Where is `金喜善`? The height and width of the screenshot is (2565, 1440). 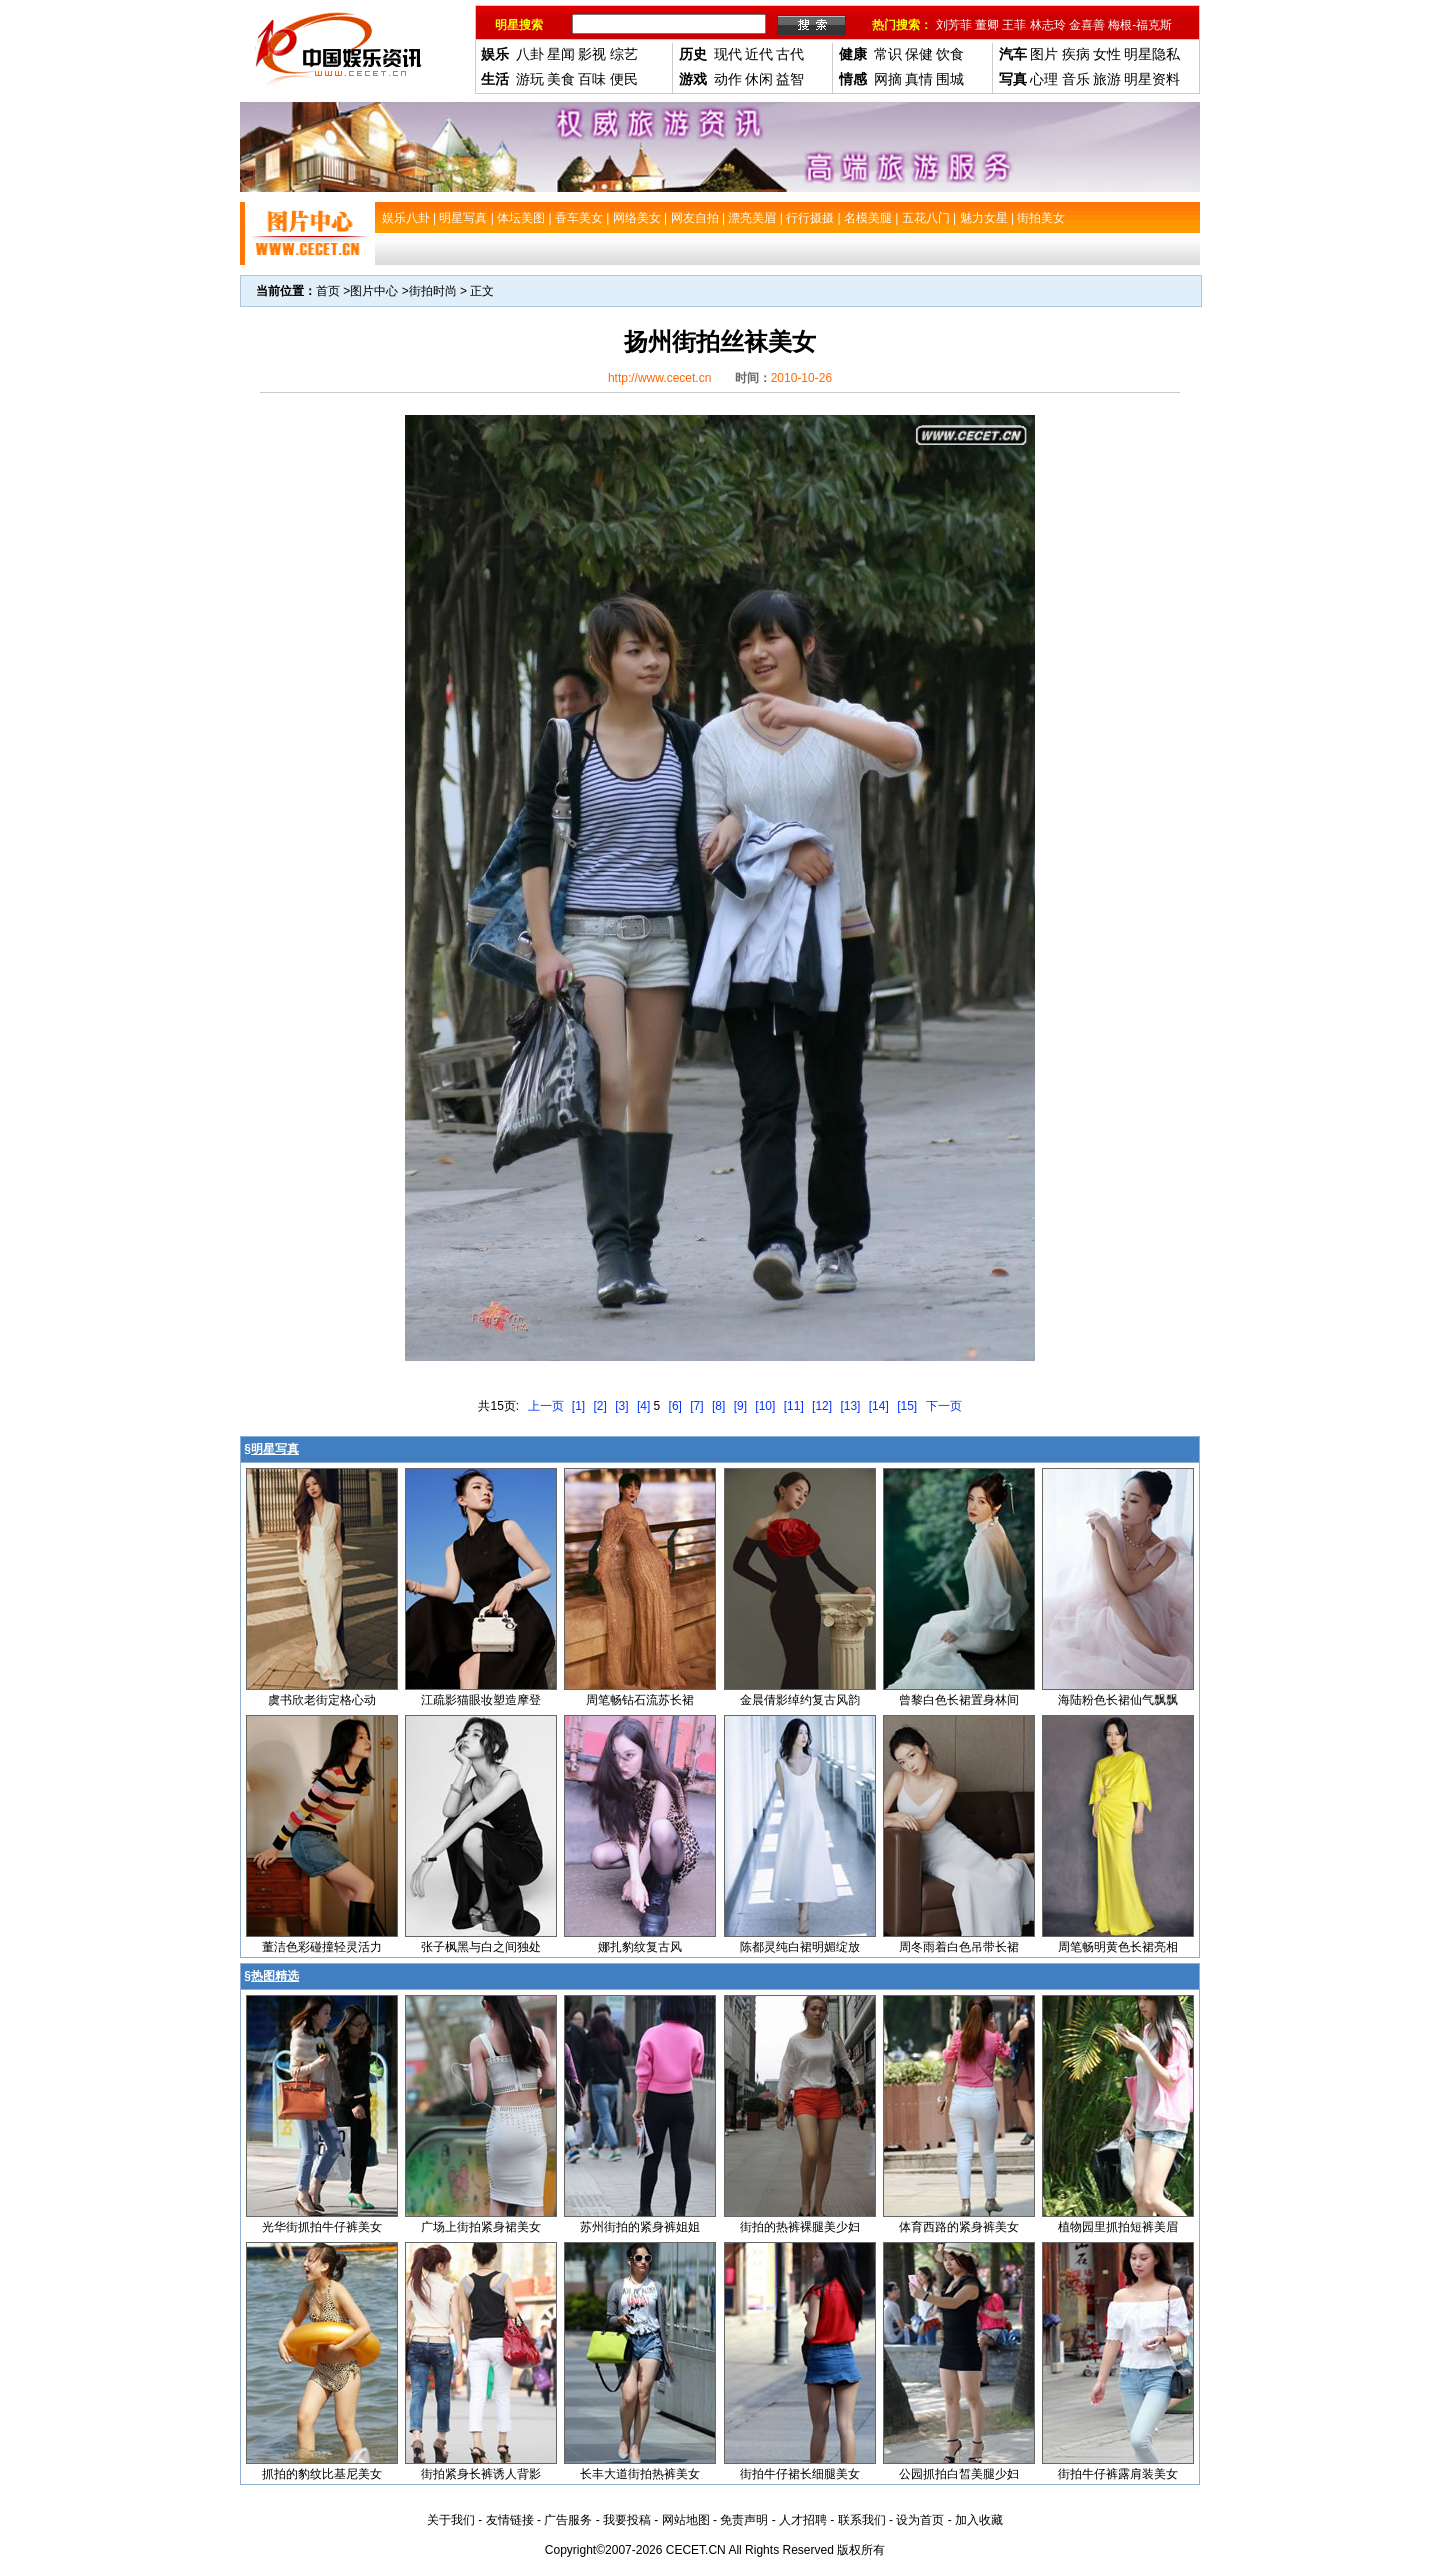
金喜善 is located at coordinates (1087, 25).